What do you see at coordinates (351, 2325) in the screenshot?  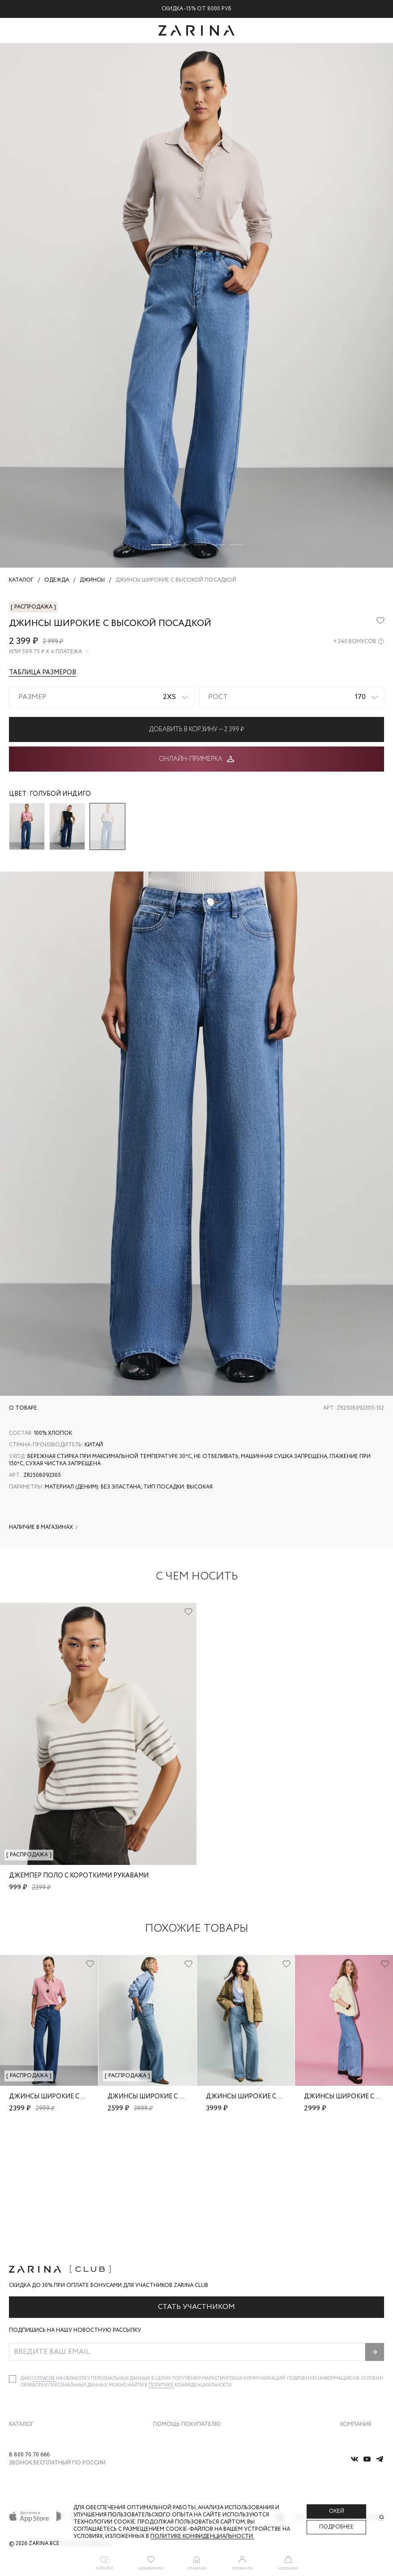 I see `О бренде` at bounding box center [351, 2325].